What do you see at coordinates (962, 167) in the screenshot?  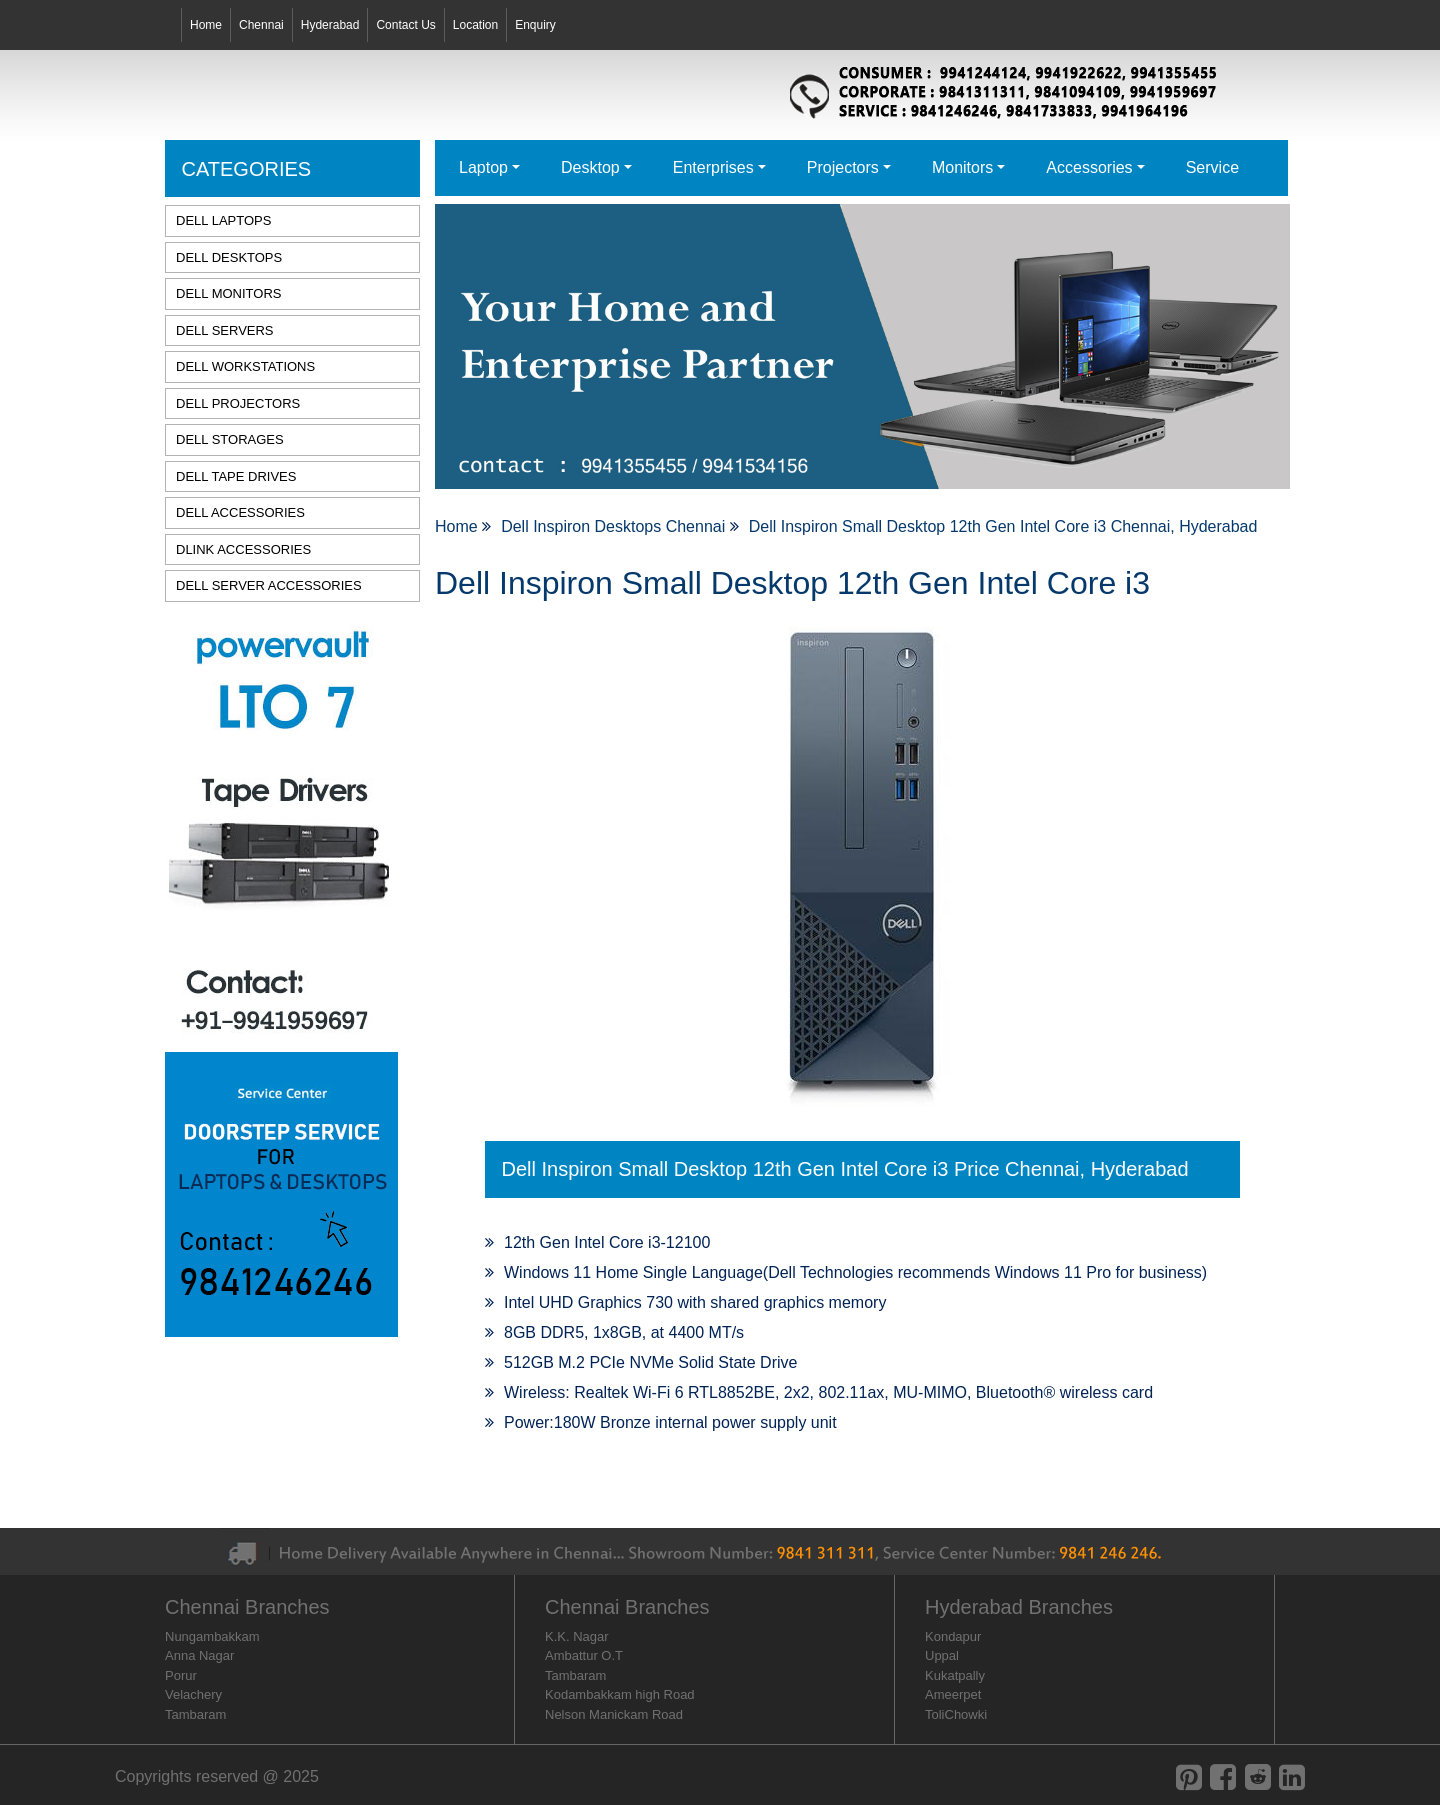 I see `Monitors` at bounding box center [962, 167].